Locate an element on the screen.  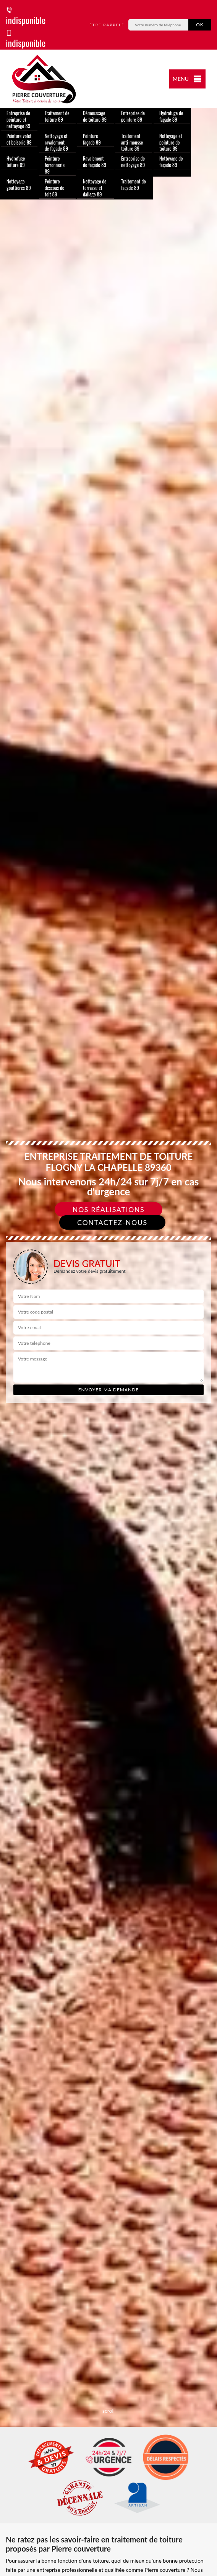
Traitement anti-mousse toiture 89 is located at coordinates (132, 142).